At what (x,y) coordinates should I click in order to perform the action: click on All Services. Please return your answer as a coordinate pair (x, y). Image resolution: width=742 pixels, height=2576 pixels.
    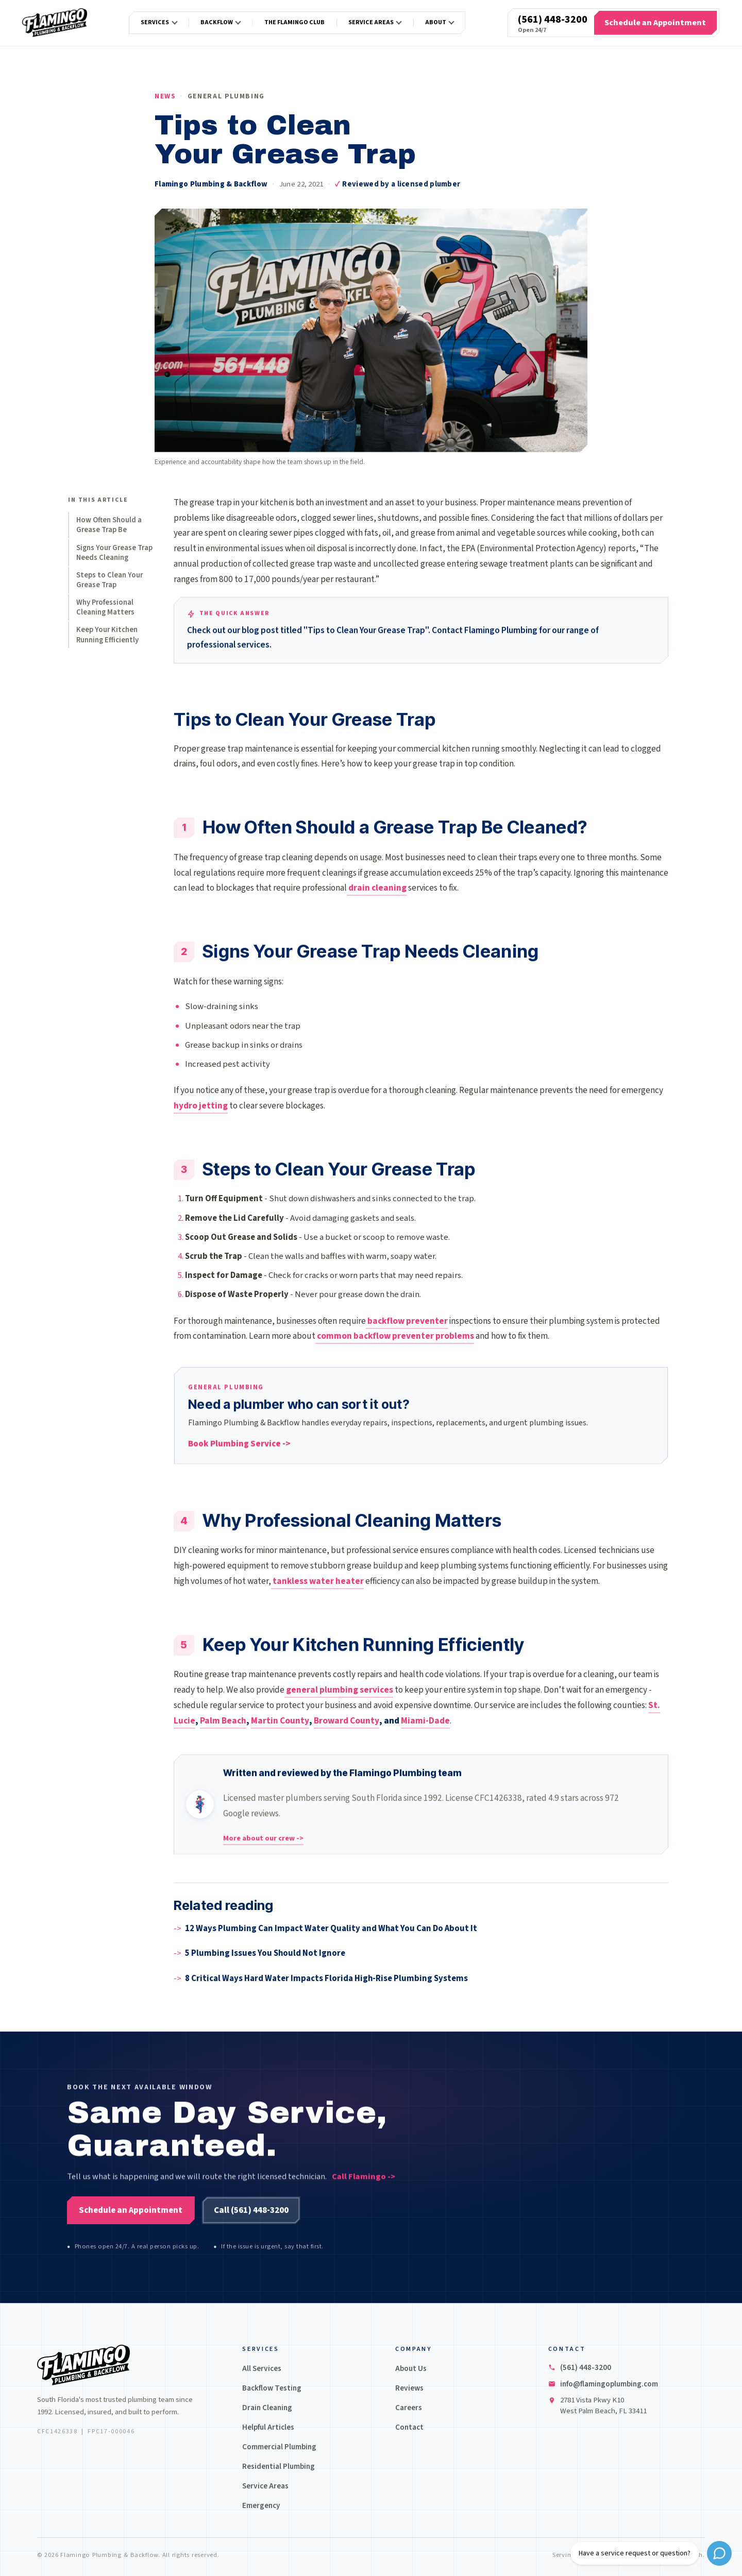
    Looking at the image, I should click on (261, 2368).